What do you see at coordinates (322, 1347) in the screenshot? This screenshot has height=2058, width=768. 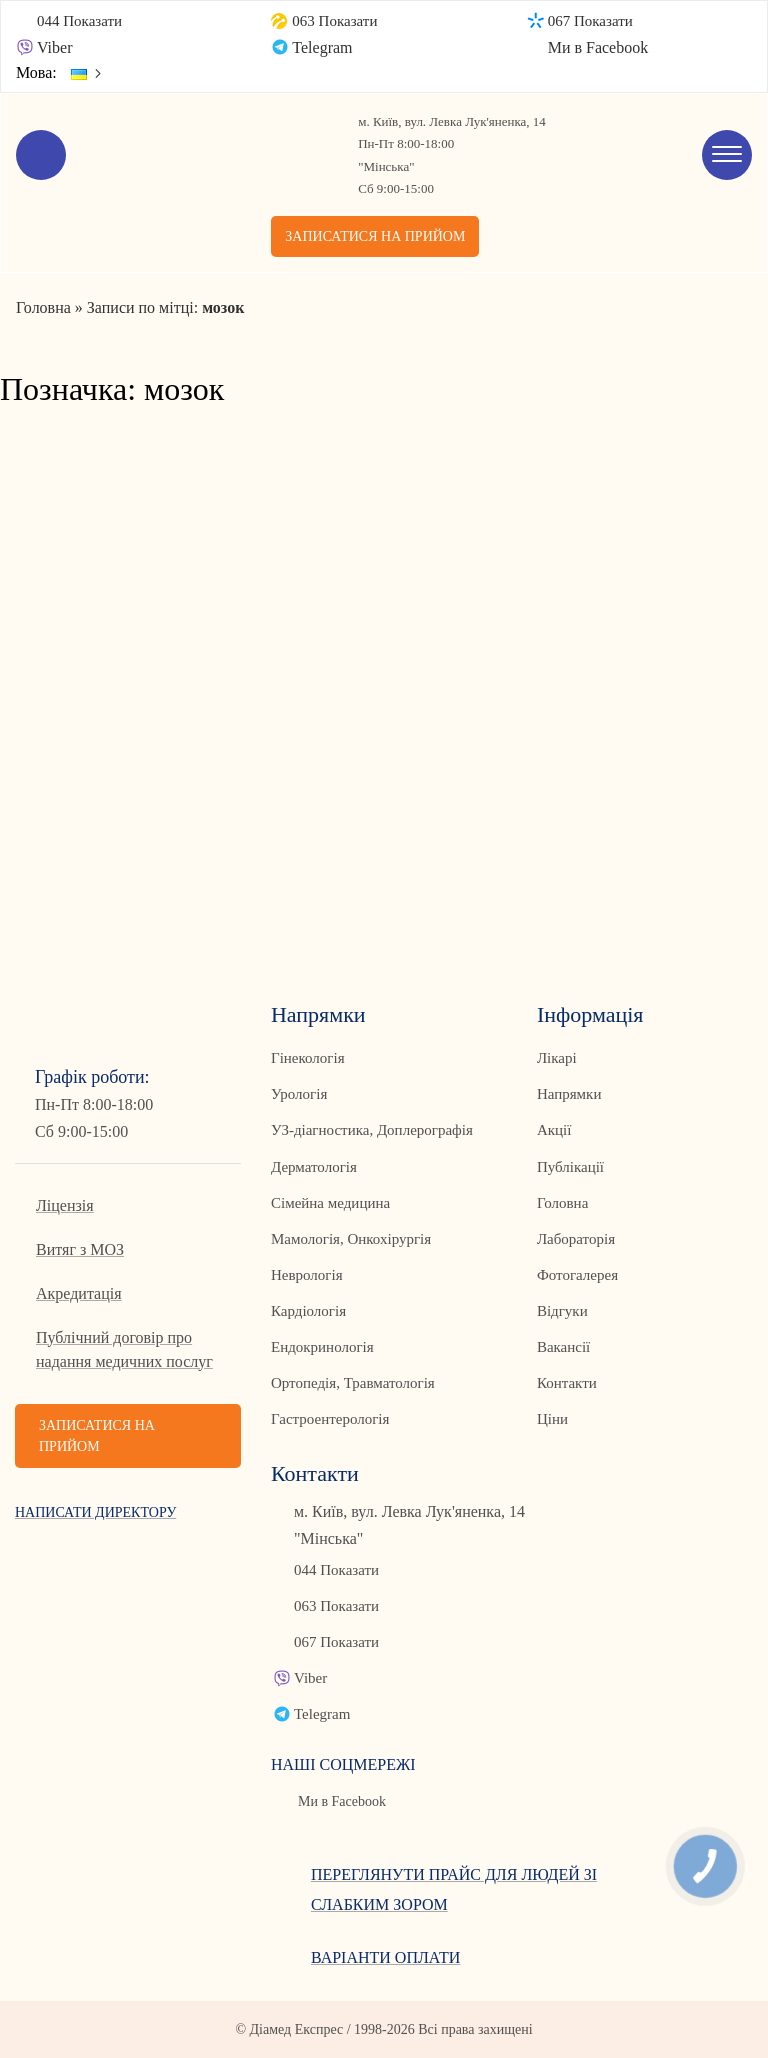 I see `Ендокринологія` at bounding box center [322, 1347].